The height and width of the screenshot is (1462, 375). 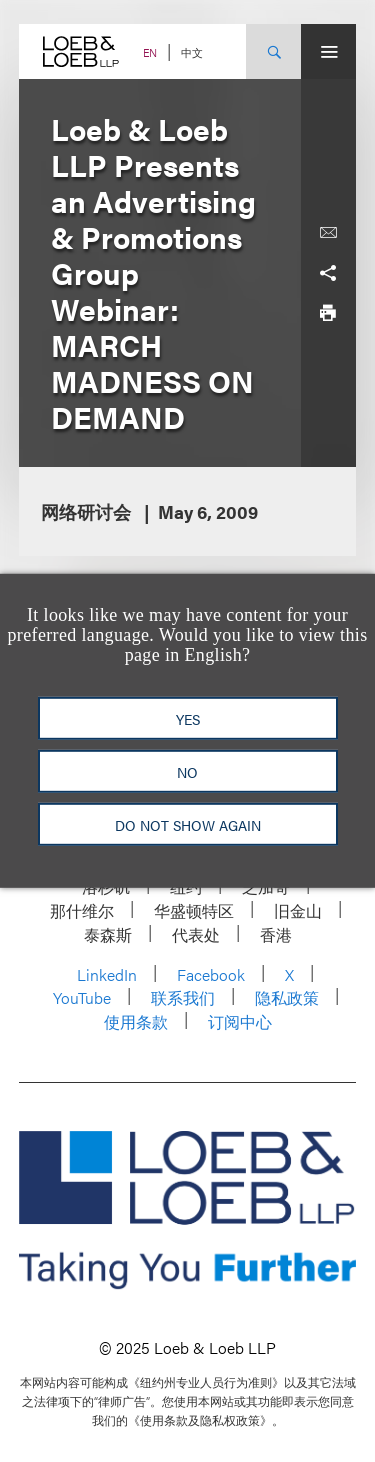 I want to click on 泰森斯, so click(x=108, y=934).